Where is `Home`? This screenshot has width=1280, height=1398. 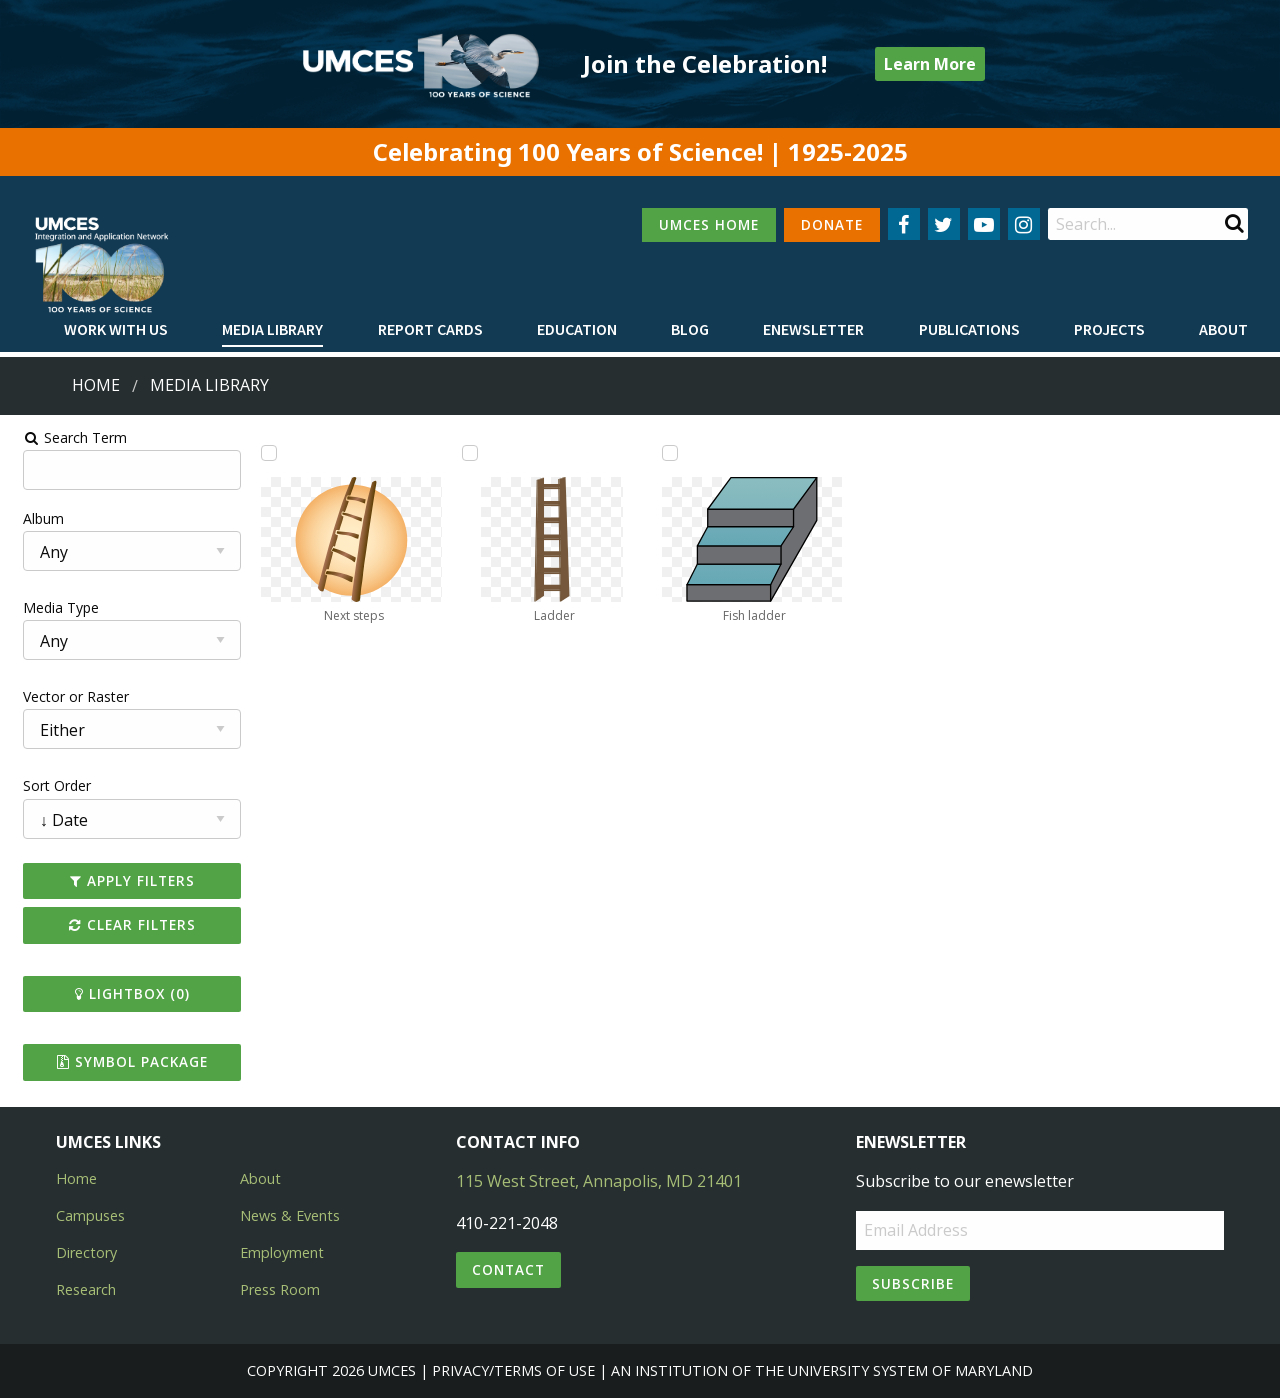 Home is located at coordinates (96, 385).